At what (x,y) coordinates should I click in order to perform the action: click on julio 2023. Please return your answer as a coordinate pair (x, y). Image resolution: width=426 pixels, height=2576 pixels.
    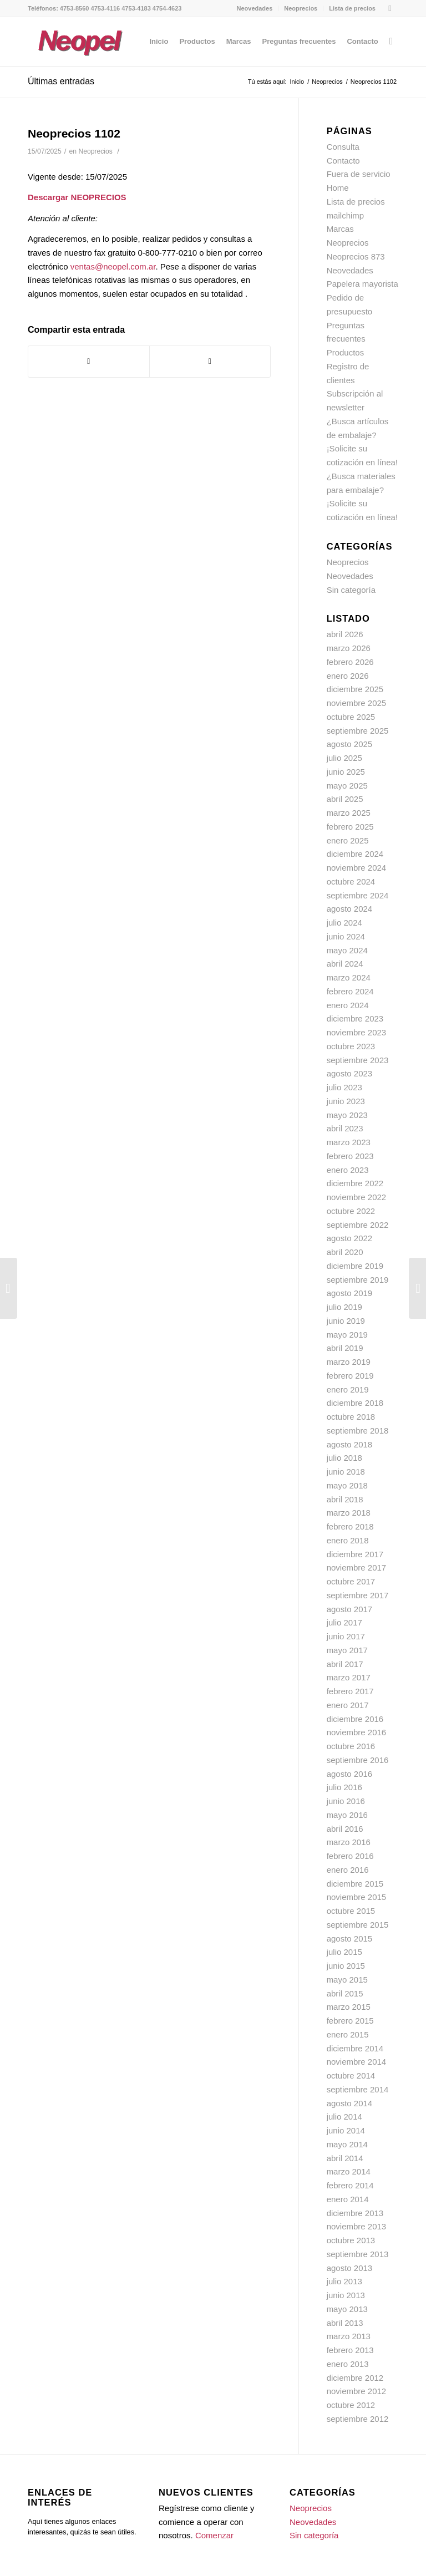
    Looking at the image, I should click on (344, 1087).